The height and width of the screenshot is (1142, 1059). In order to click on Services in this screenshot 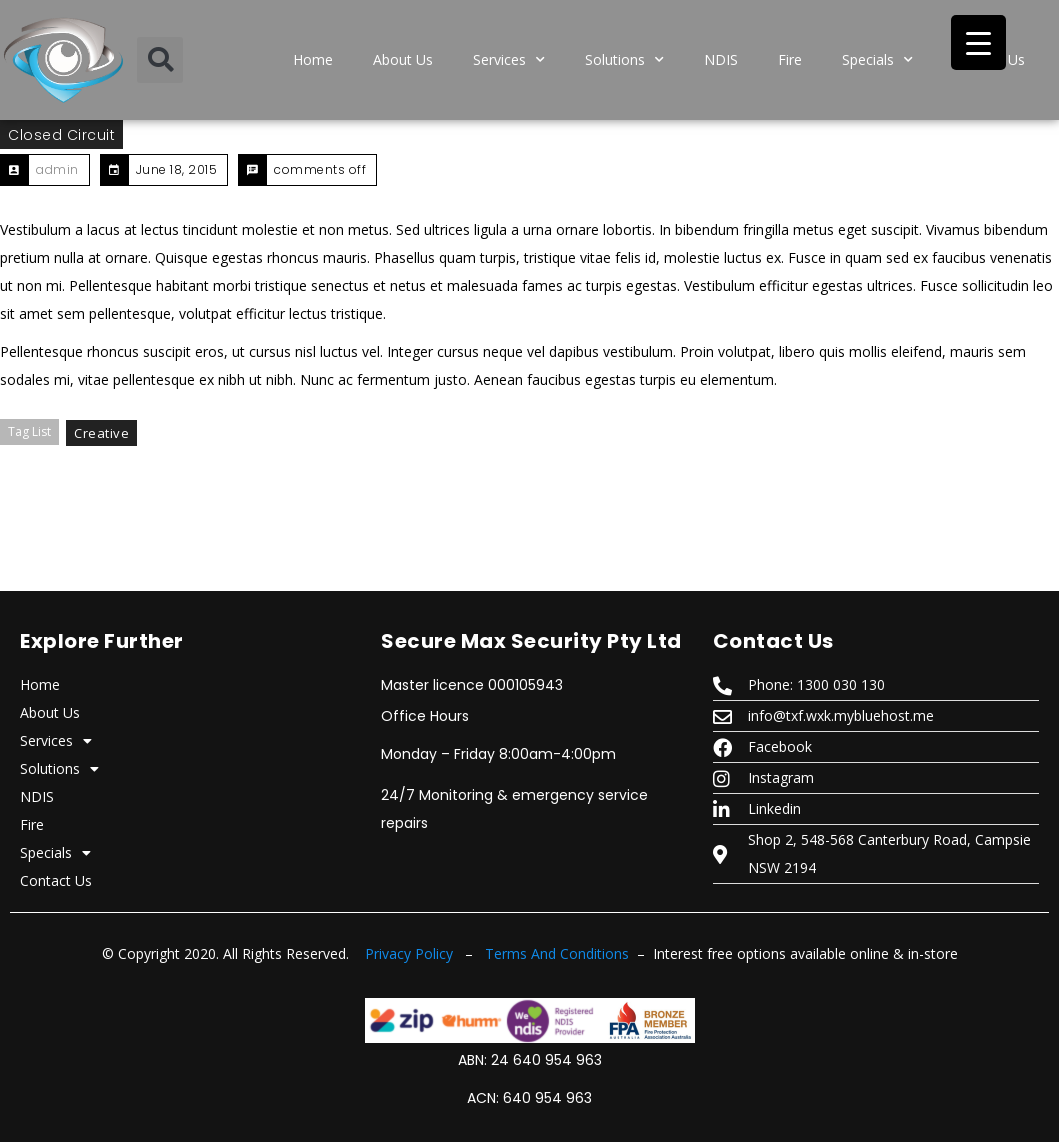, I will do `click(509, 60)`.